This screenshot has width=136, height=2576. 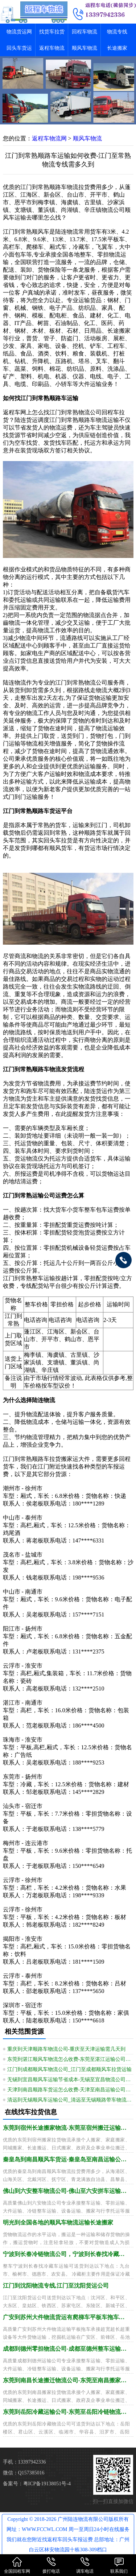 I want to click on 调车电话, so click(x=85, y=2565).